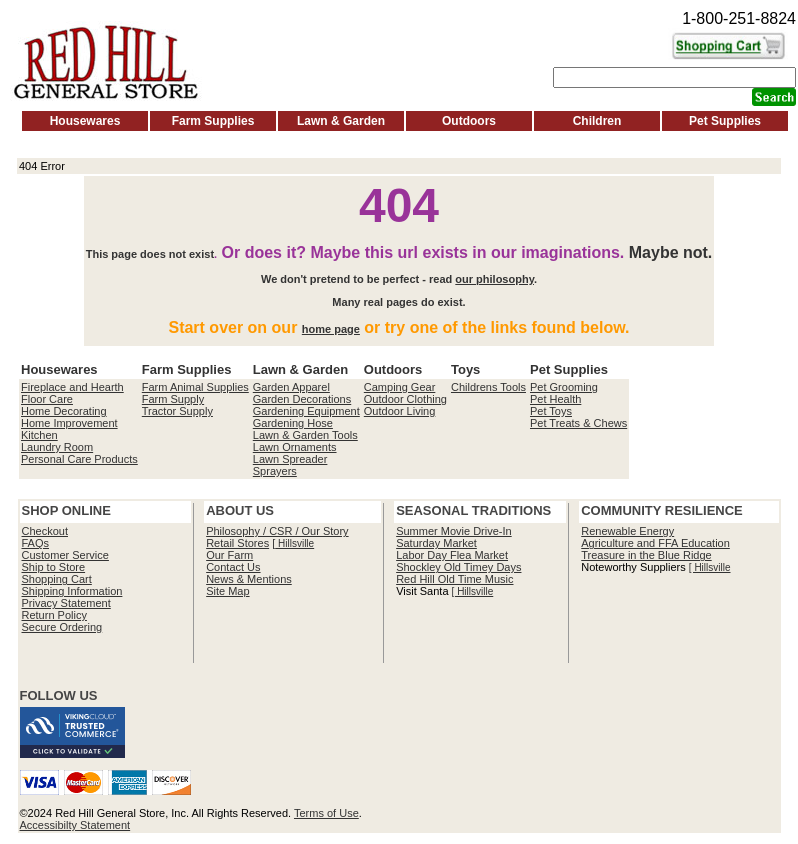 The height and width of the screenshot is (844, 798). Describe the element at coordinates (646, 555) in the screenshot. I see `Treasure in the Blue Ridge` at that location.